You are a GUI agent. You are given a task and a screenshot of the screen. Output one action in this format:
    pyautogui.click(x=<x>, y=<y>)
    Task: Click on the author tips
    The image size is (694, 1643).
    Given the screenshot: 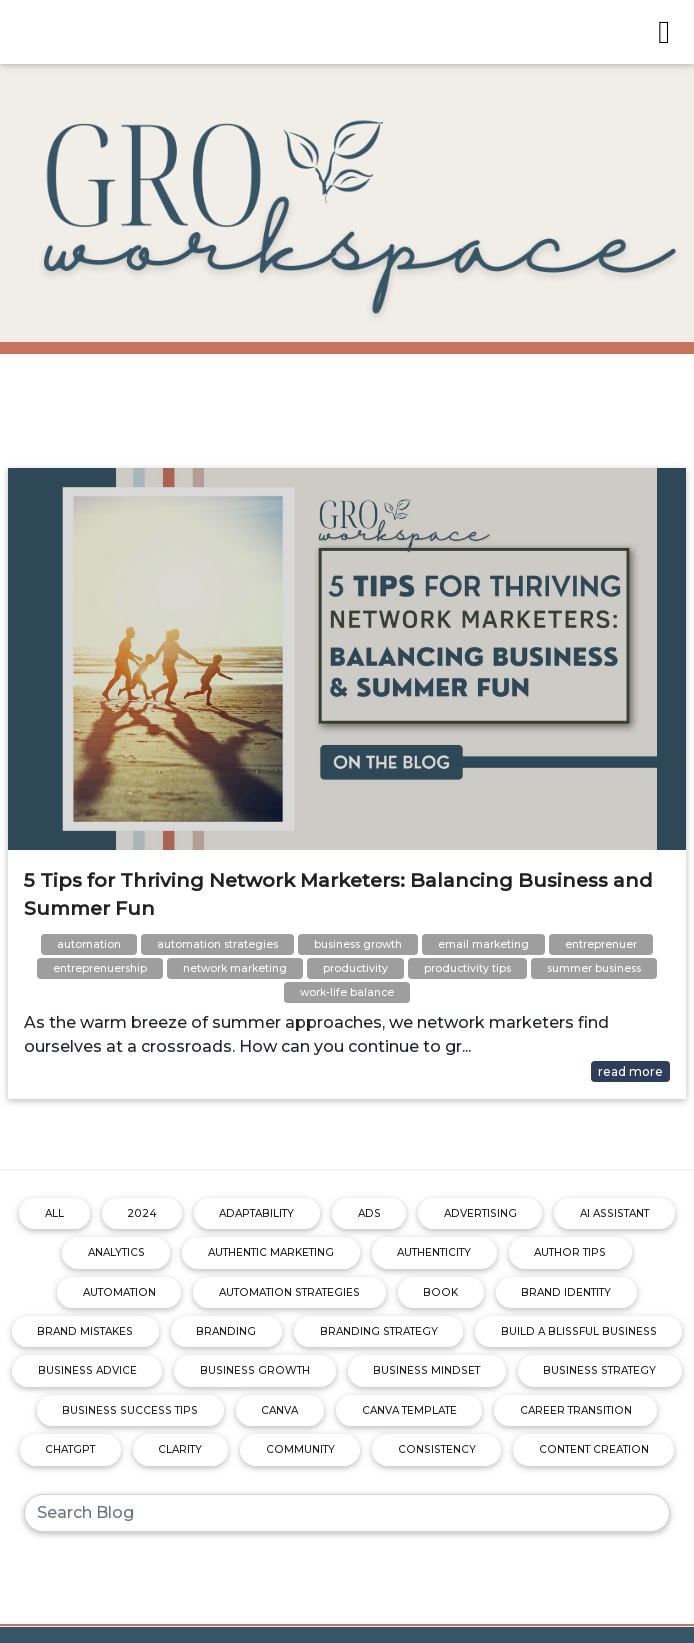 What is the action you would take?
    pyautogui.click(x=570, y=1252)
    